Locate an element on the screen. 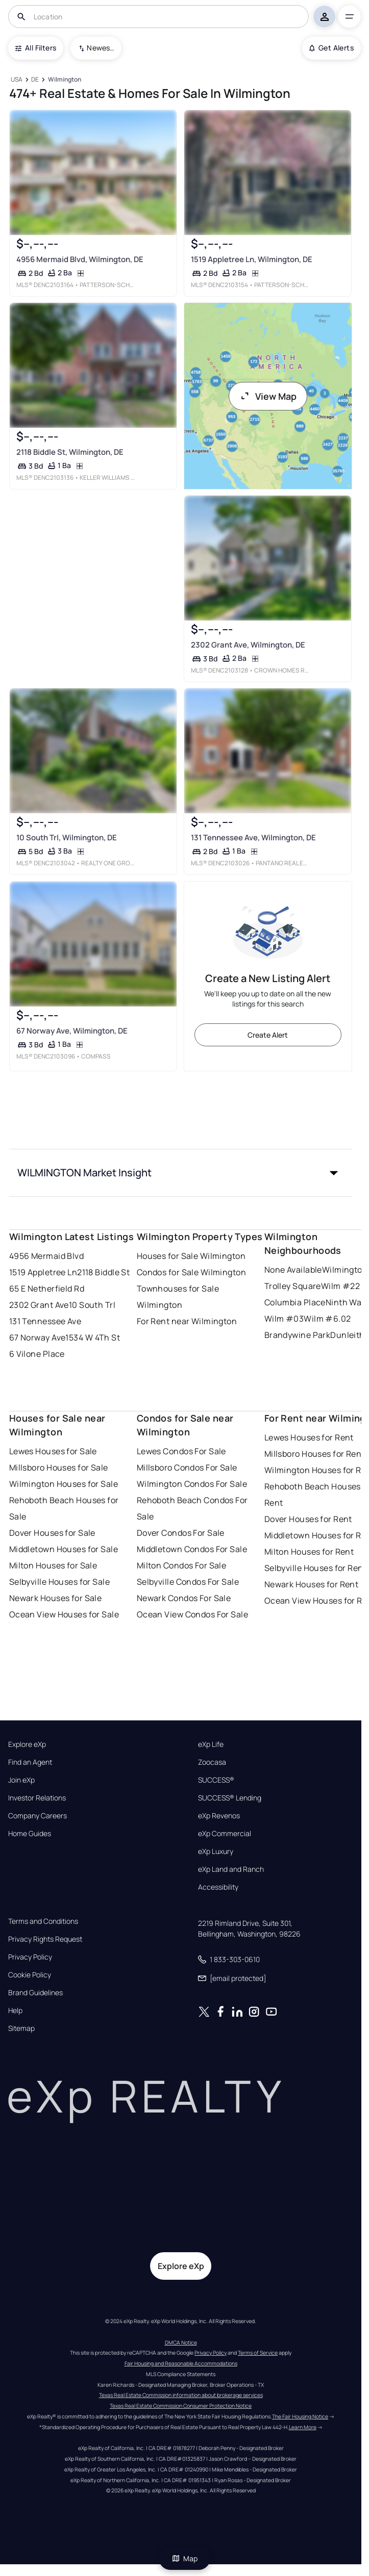 This screenshot has height=2576, width=369. Fair Housing and Reasonable Accommodations is located at coordinates (181, 2363).